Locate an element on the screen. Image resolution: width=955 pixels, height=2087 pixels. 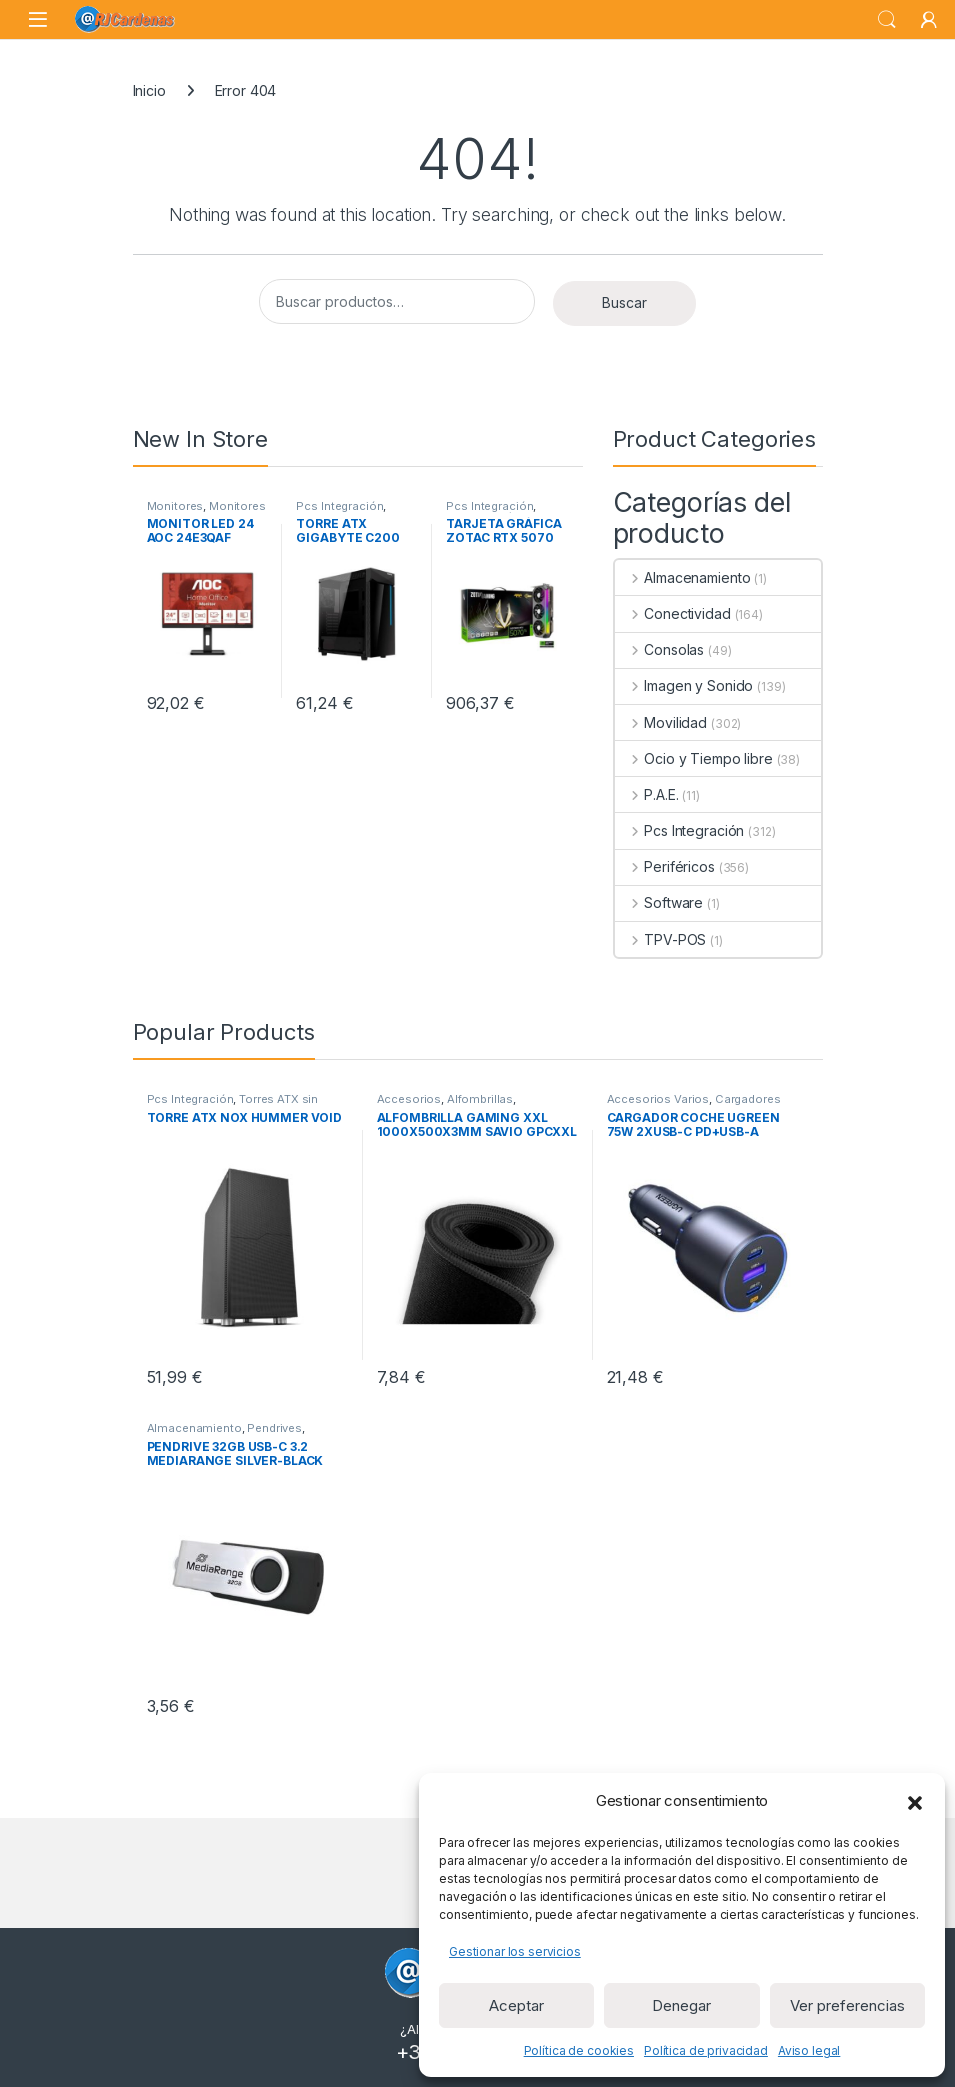
Accesorios is located at coordinates (409, 1099).